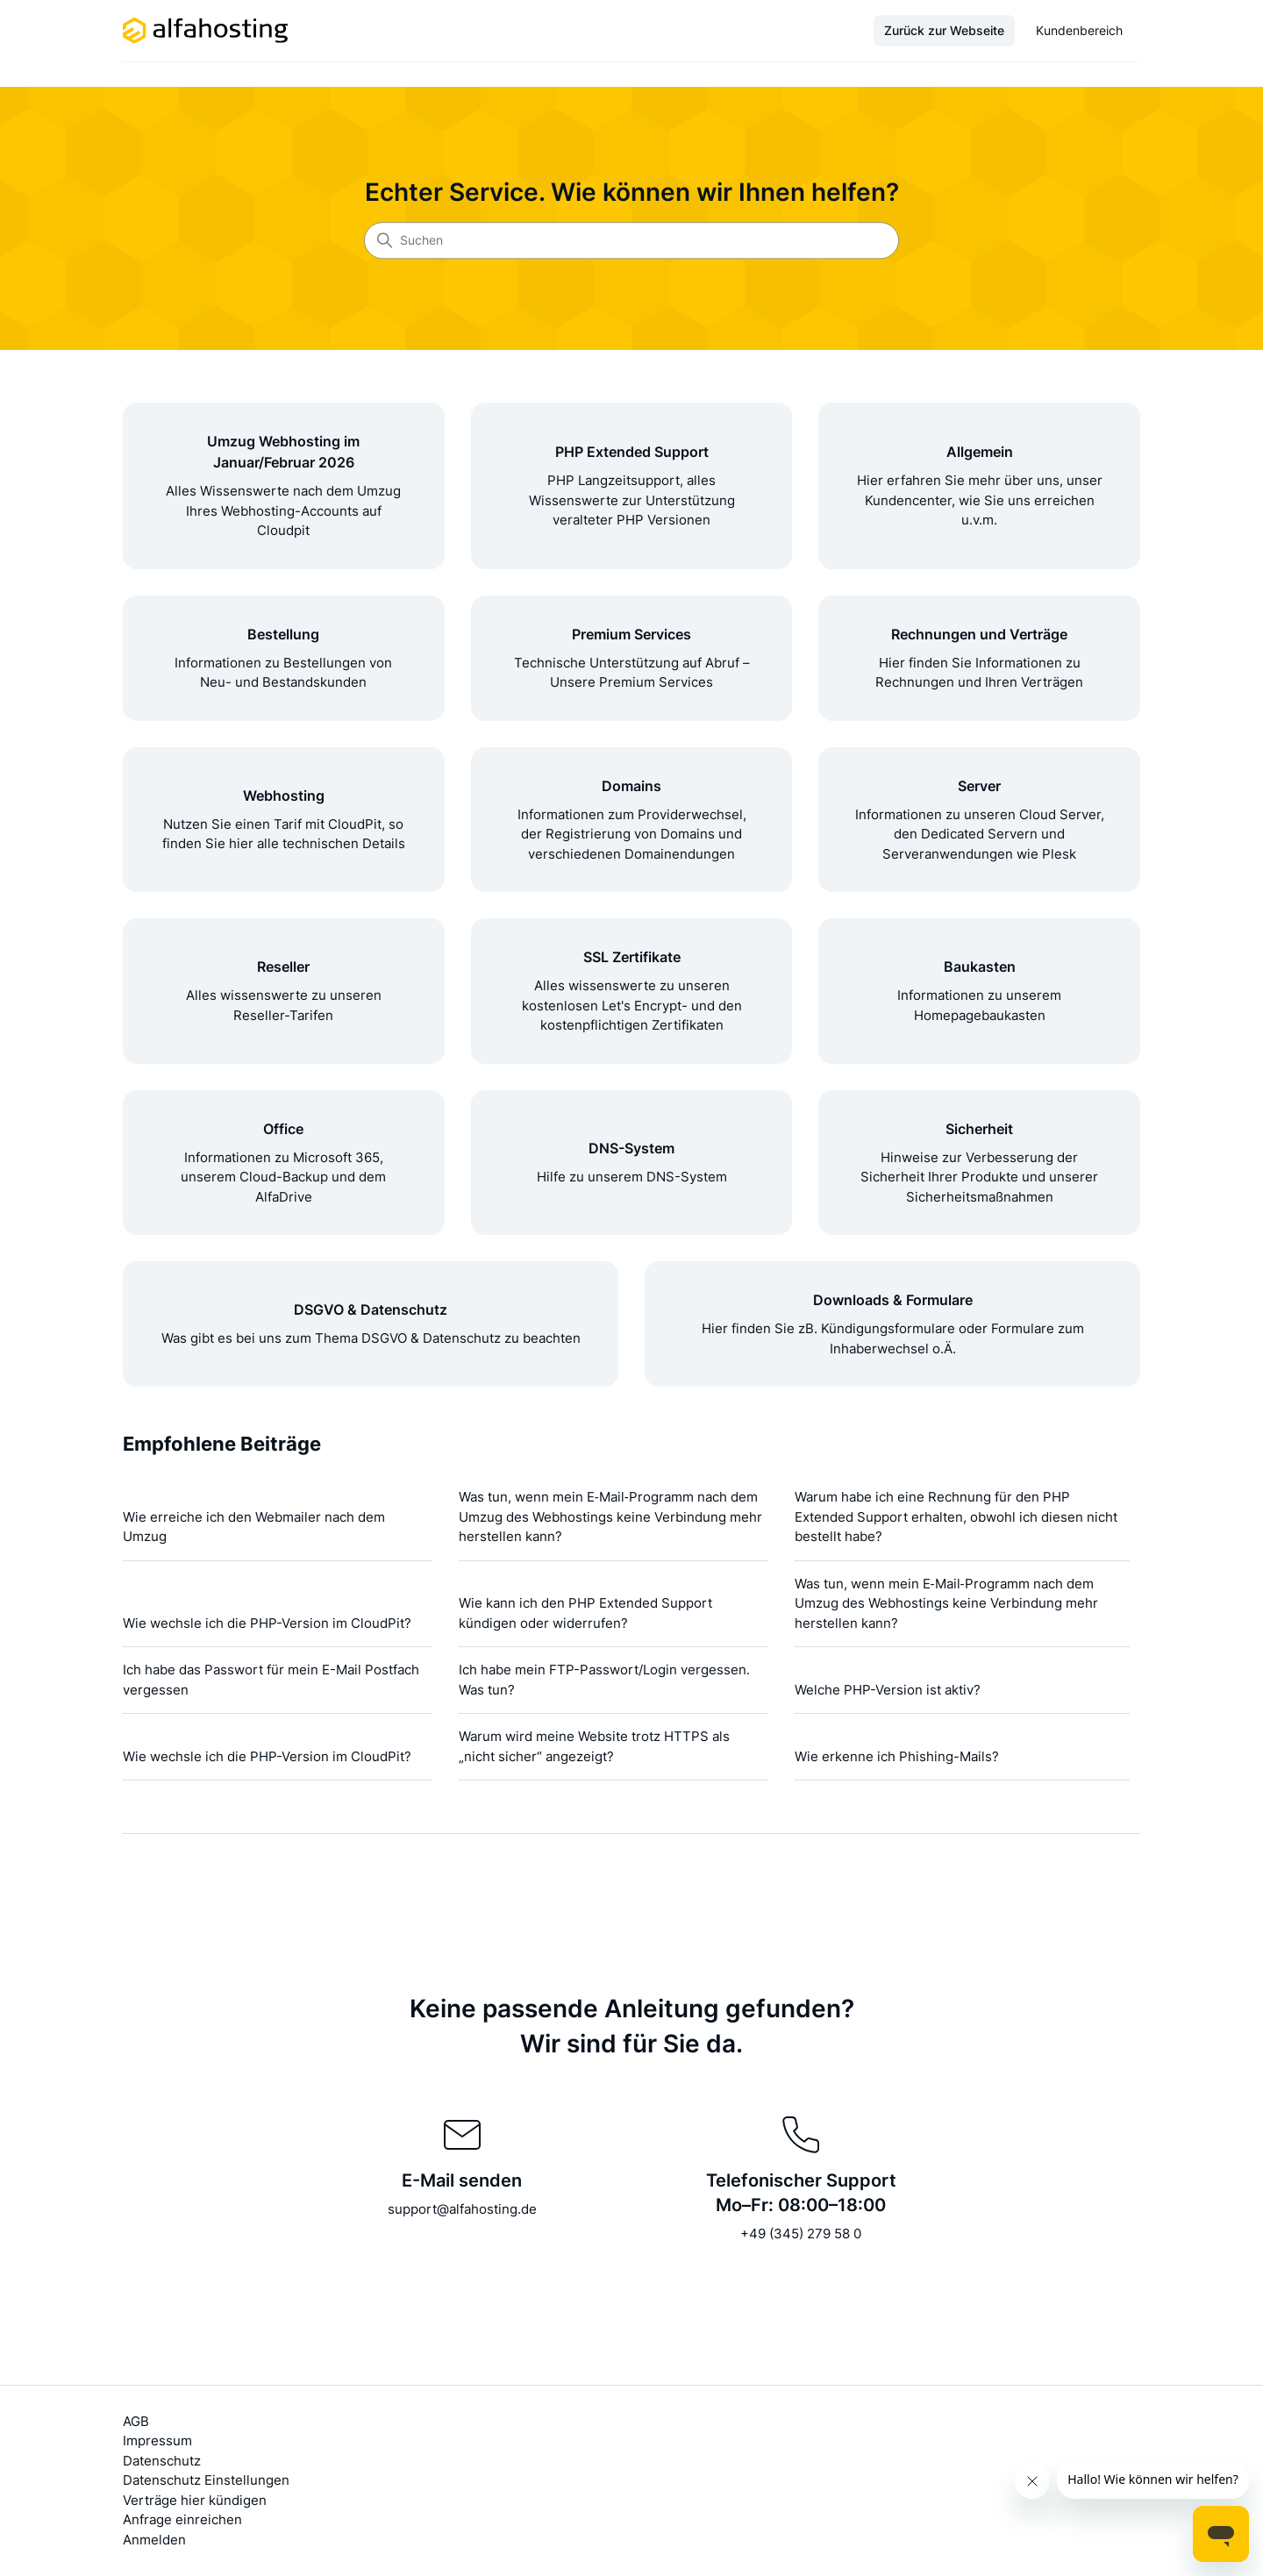  Describe the element at coordinates (944, 30) in the screenshot. I see `Zurück zur Webseite` at that location.